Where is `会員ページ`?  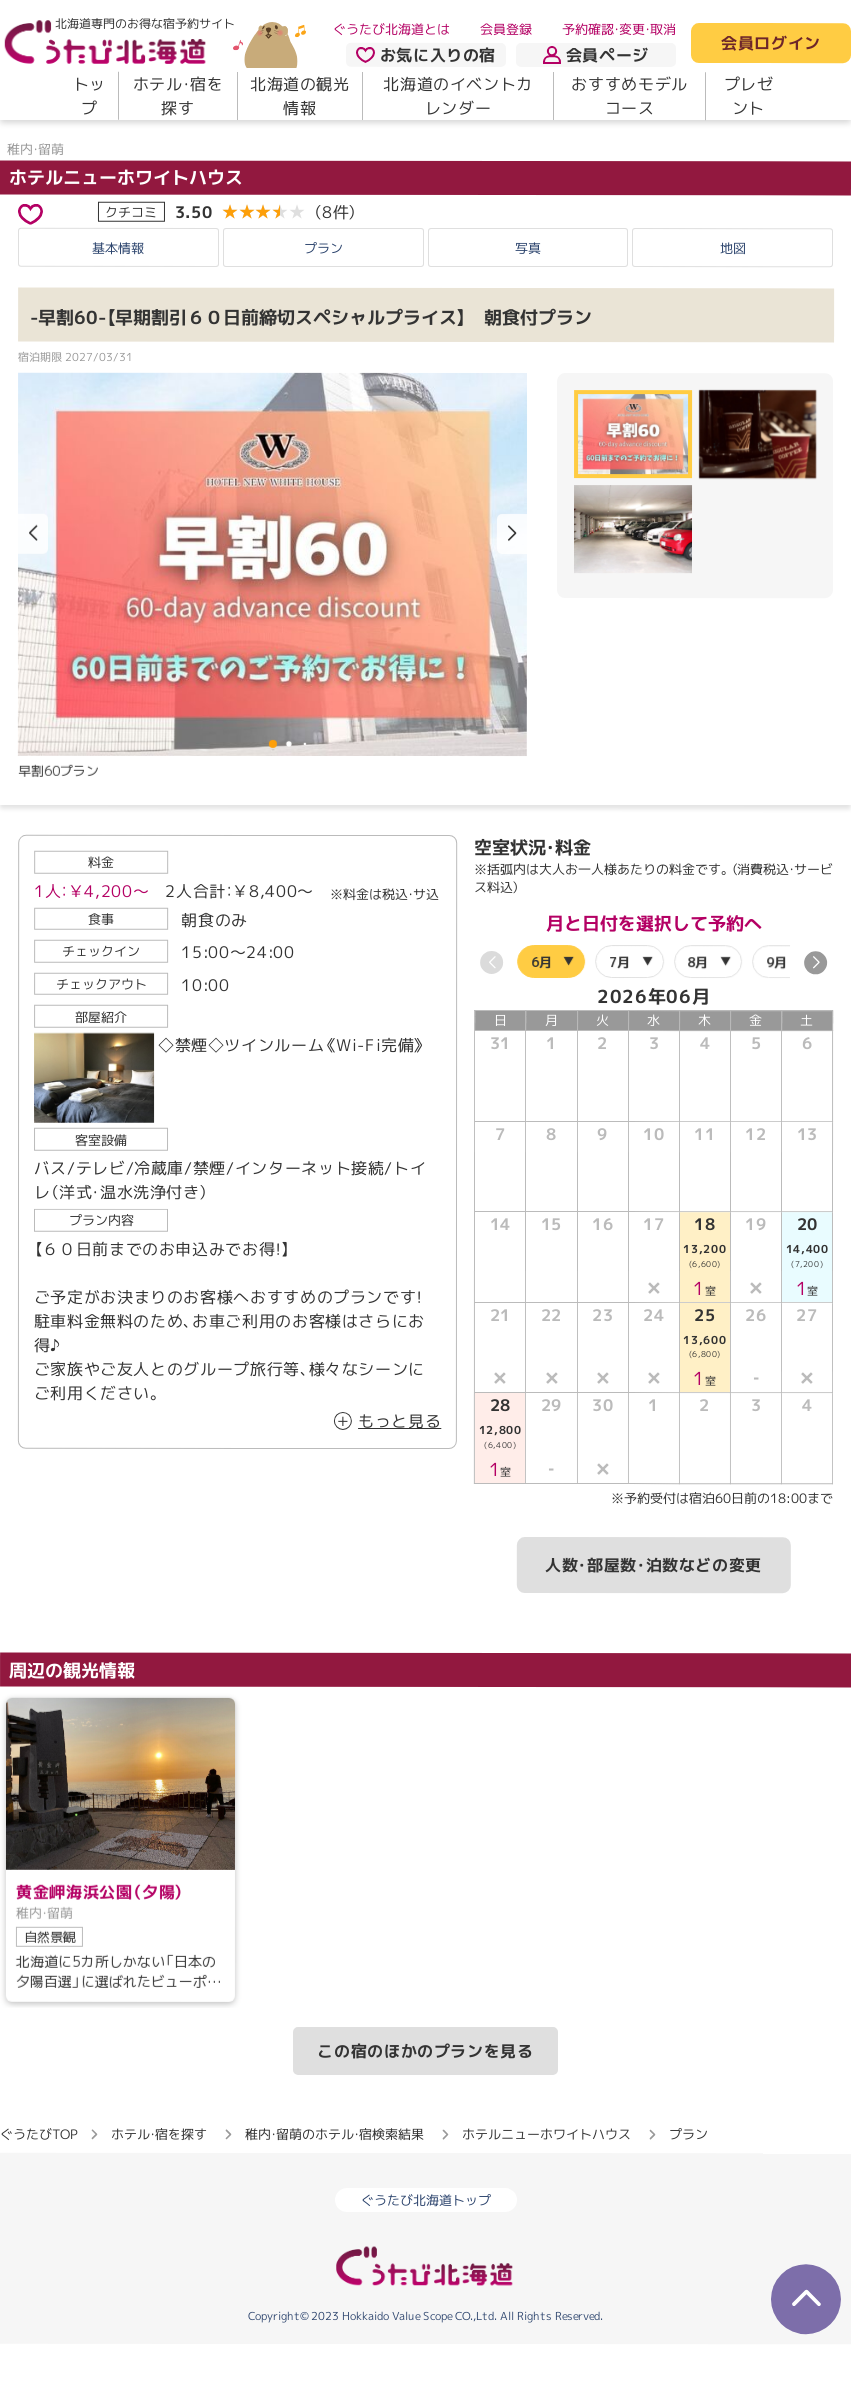
会員ページ is located at coordinates (596, 55).